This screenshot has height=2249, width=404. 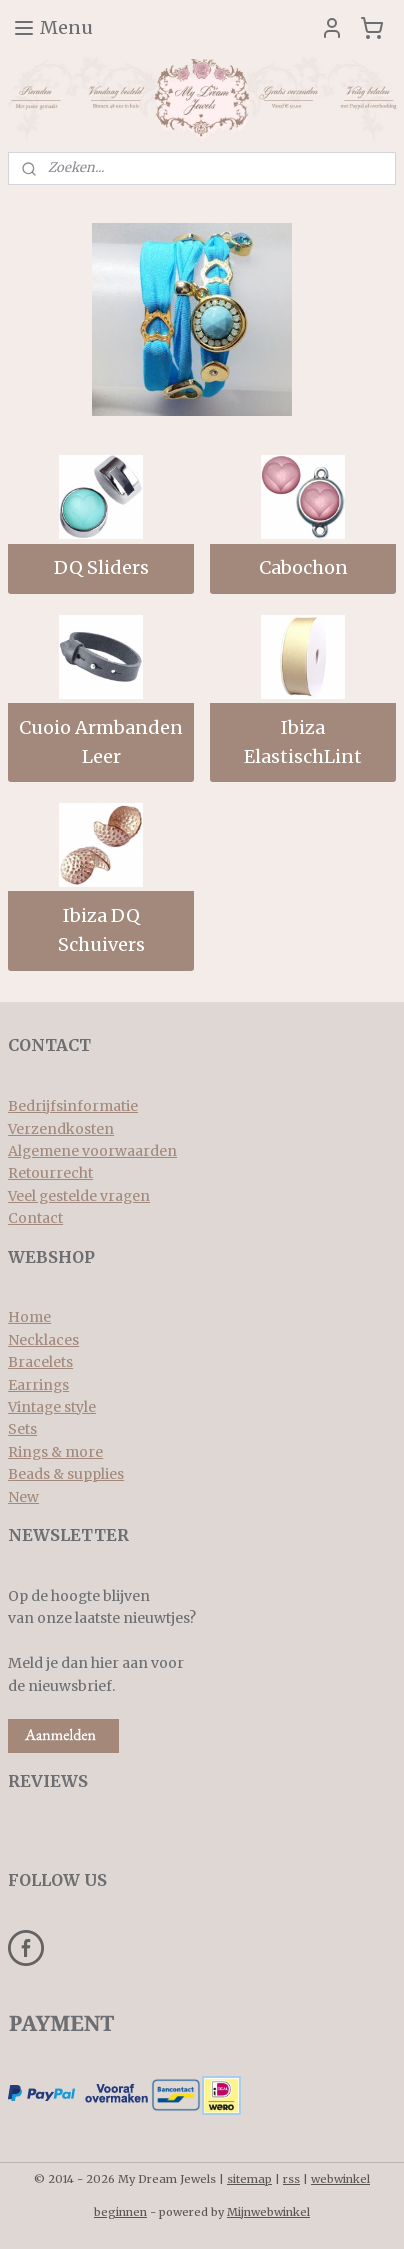 I want to click on sitemap, so click(x=249, y=2179).